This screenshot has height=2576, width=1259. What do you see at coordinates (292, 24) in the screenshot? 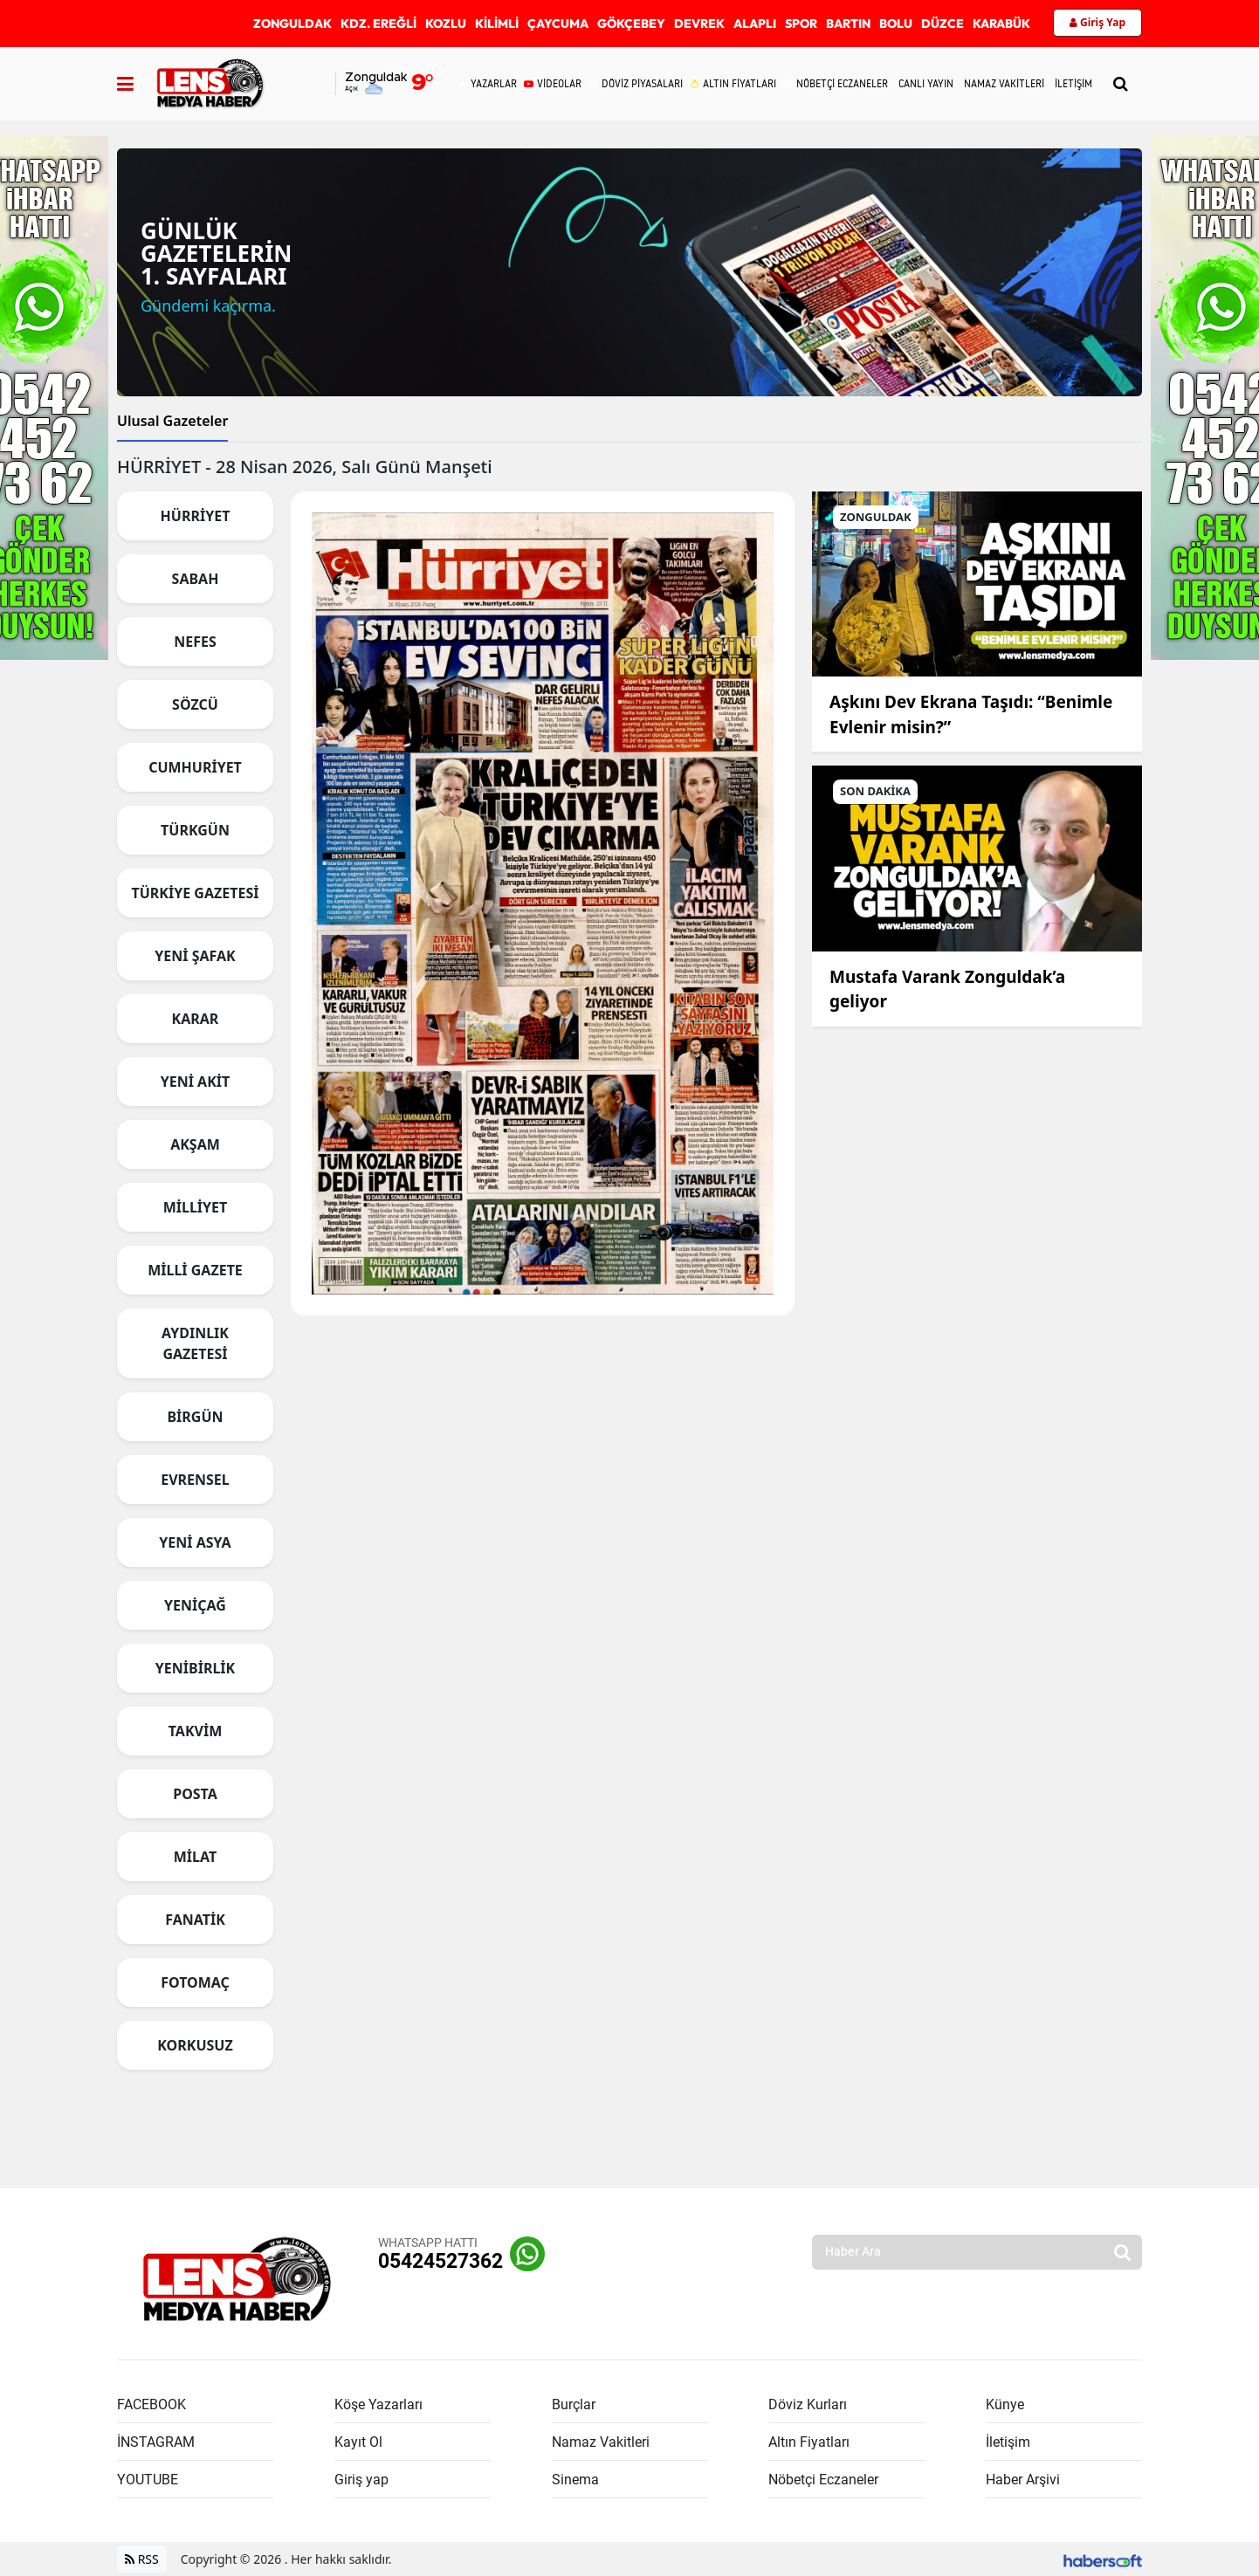
I see `ZONGULDAK` at bounding box center [292, 24].